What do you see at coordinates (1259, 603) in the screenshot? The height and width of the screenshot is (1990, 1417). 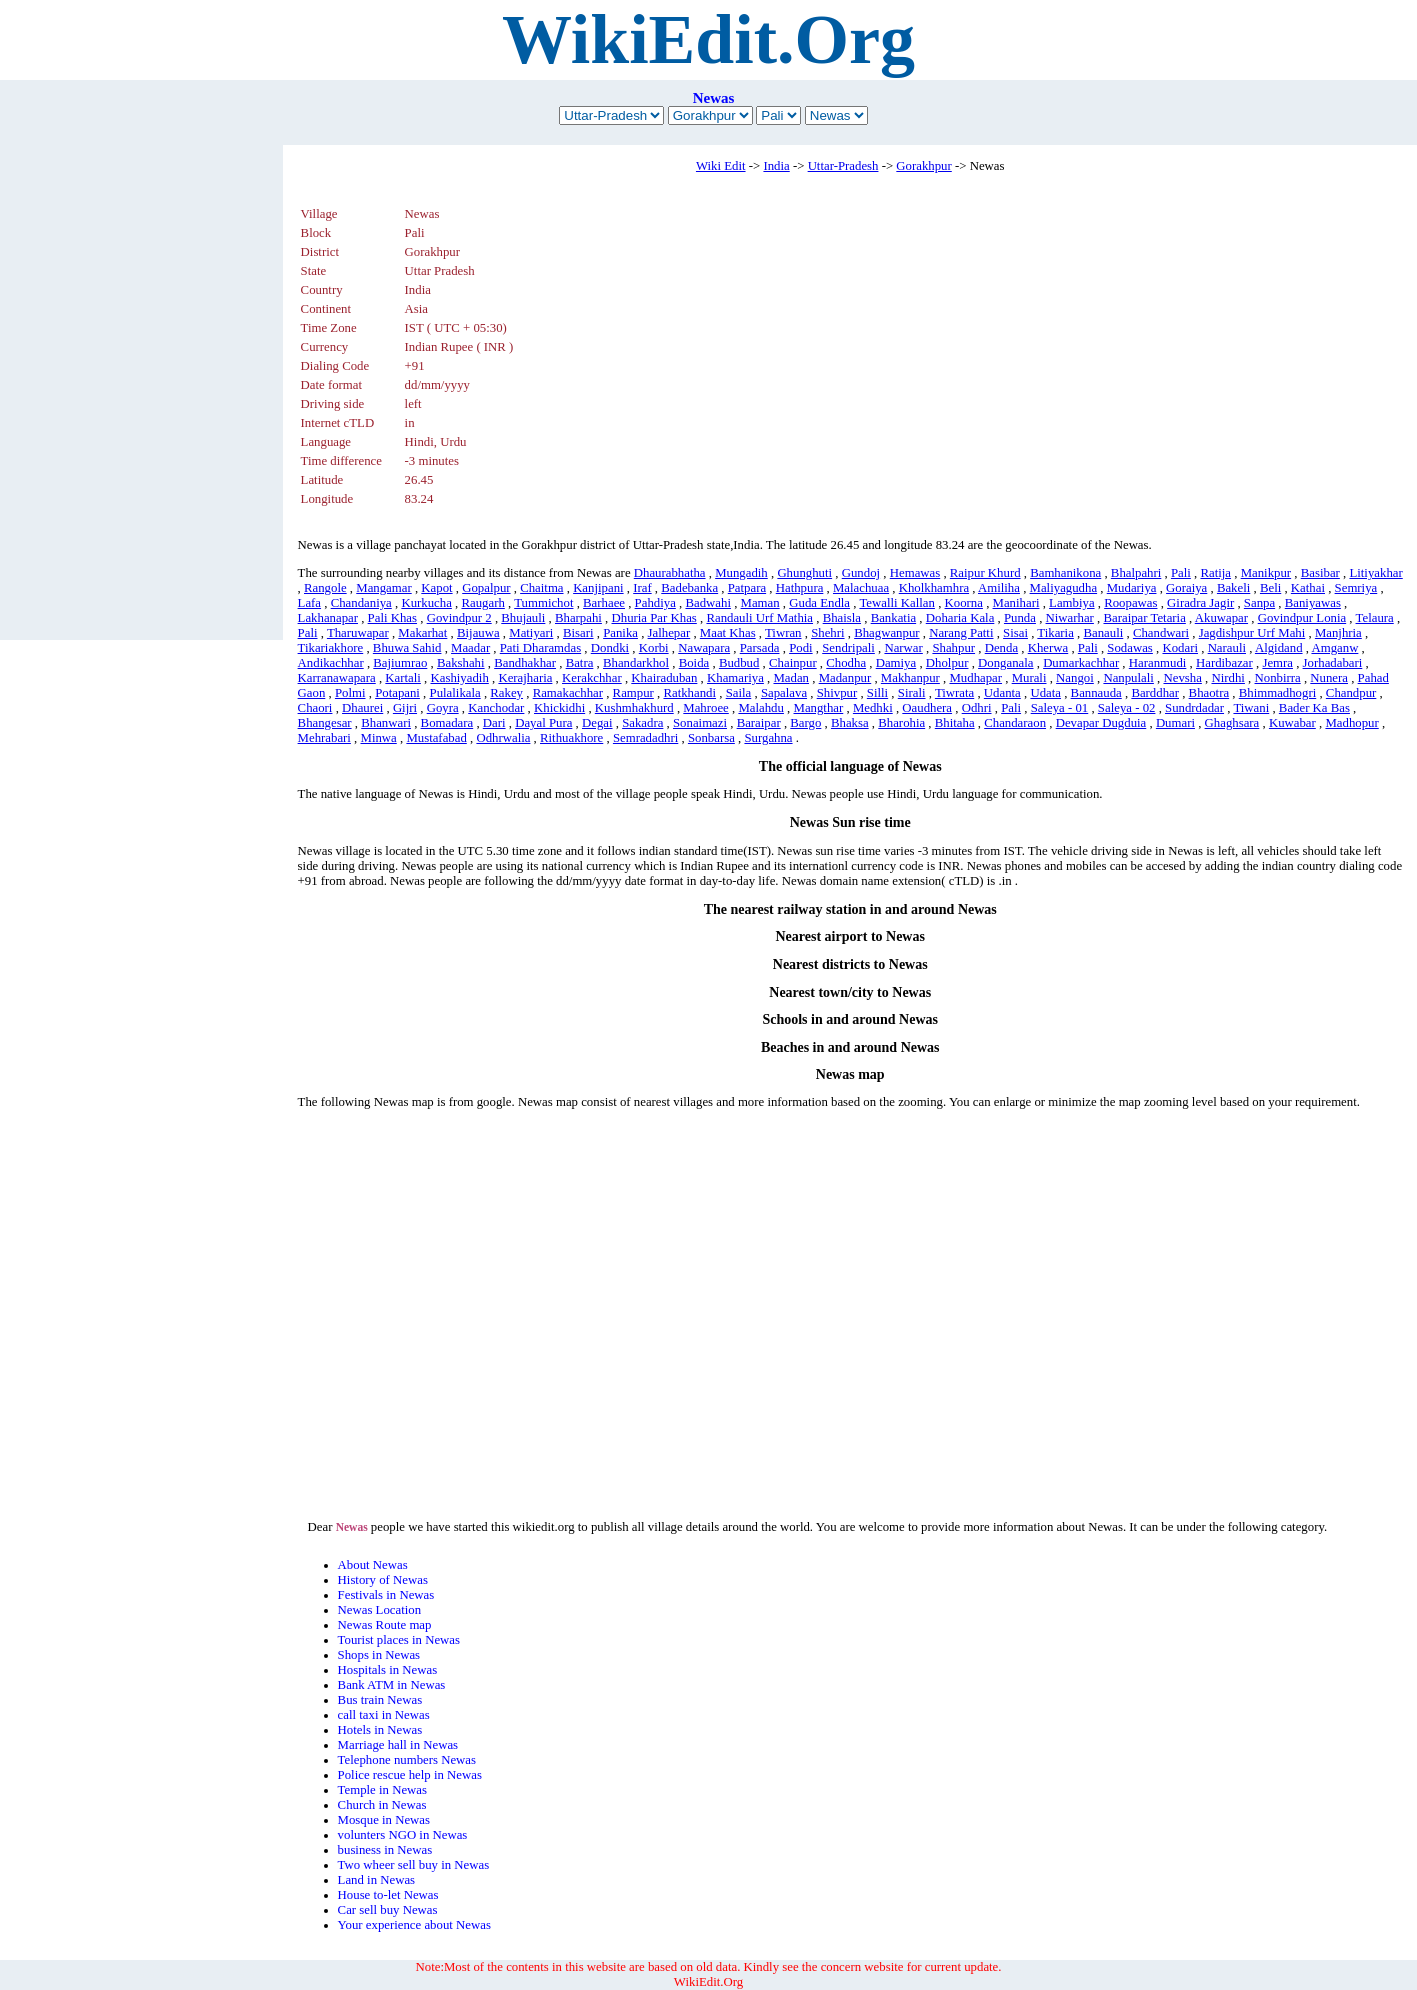 I see `Sanpa` at bounding box center [1259, 603].